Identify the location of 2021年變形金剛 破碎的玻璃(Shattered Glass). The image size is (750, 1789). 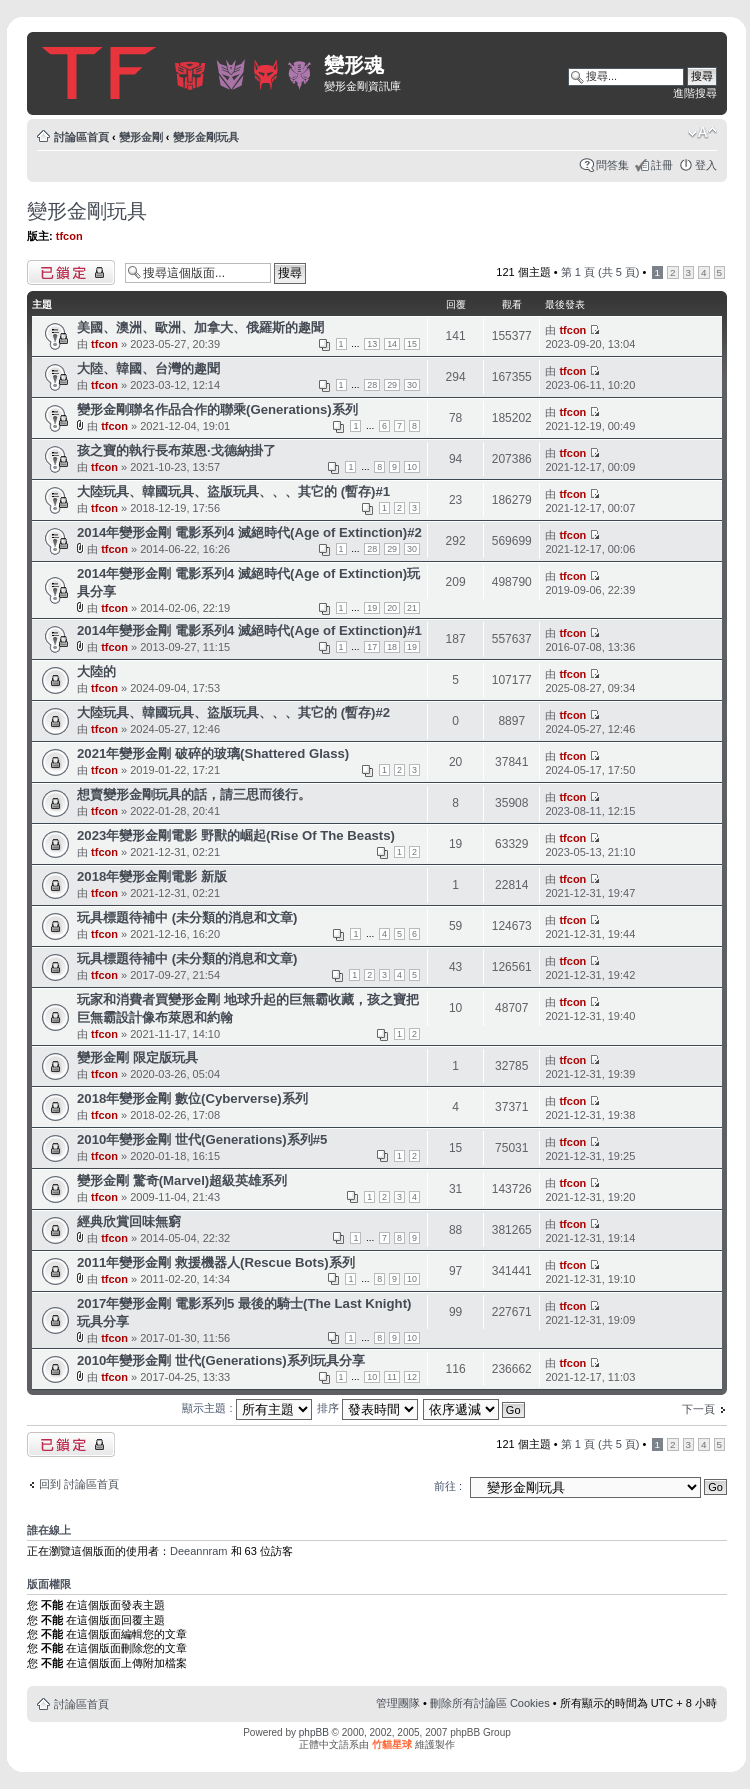
(213, 753).